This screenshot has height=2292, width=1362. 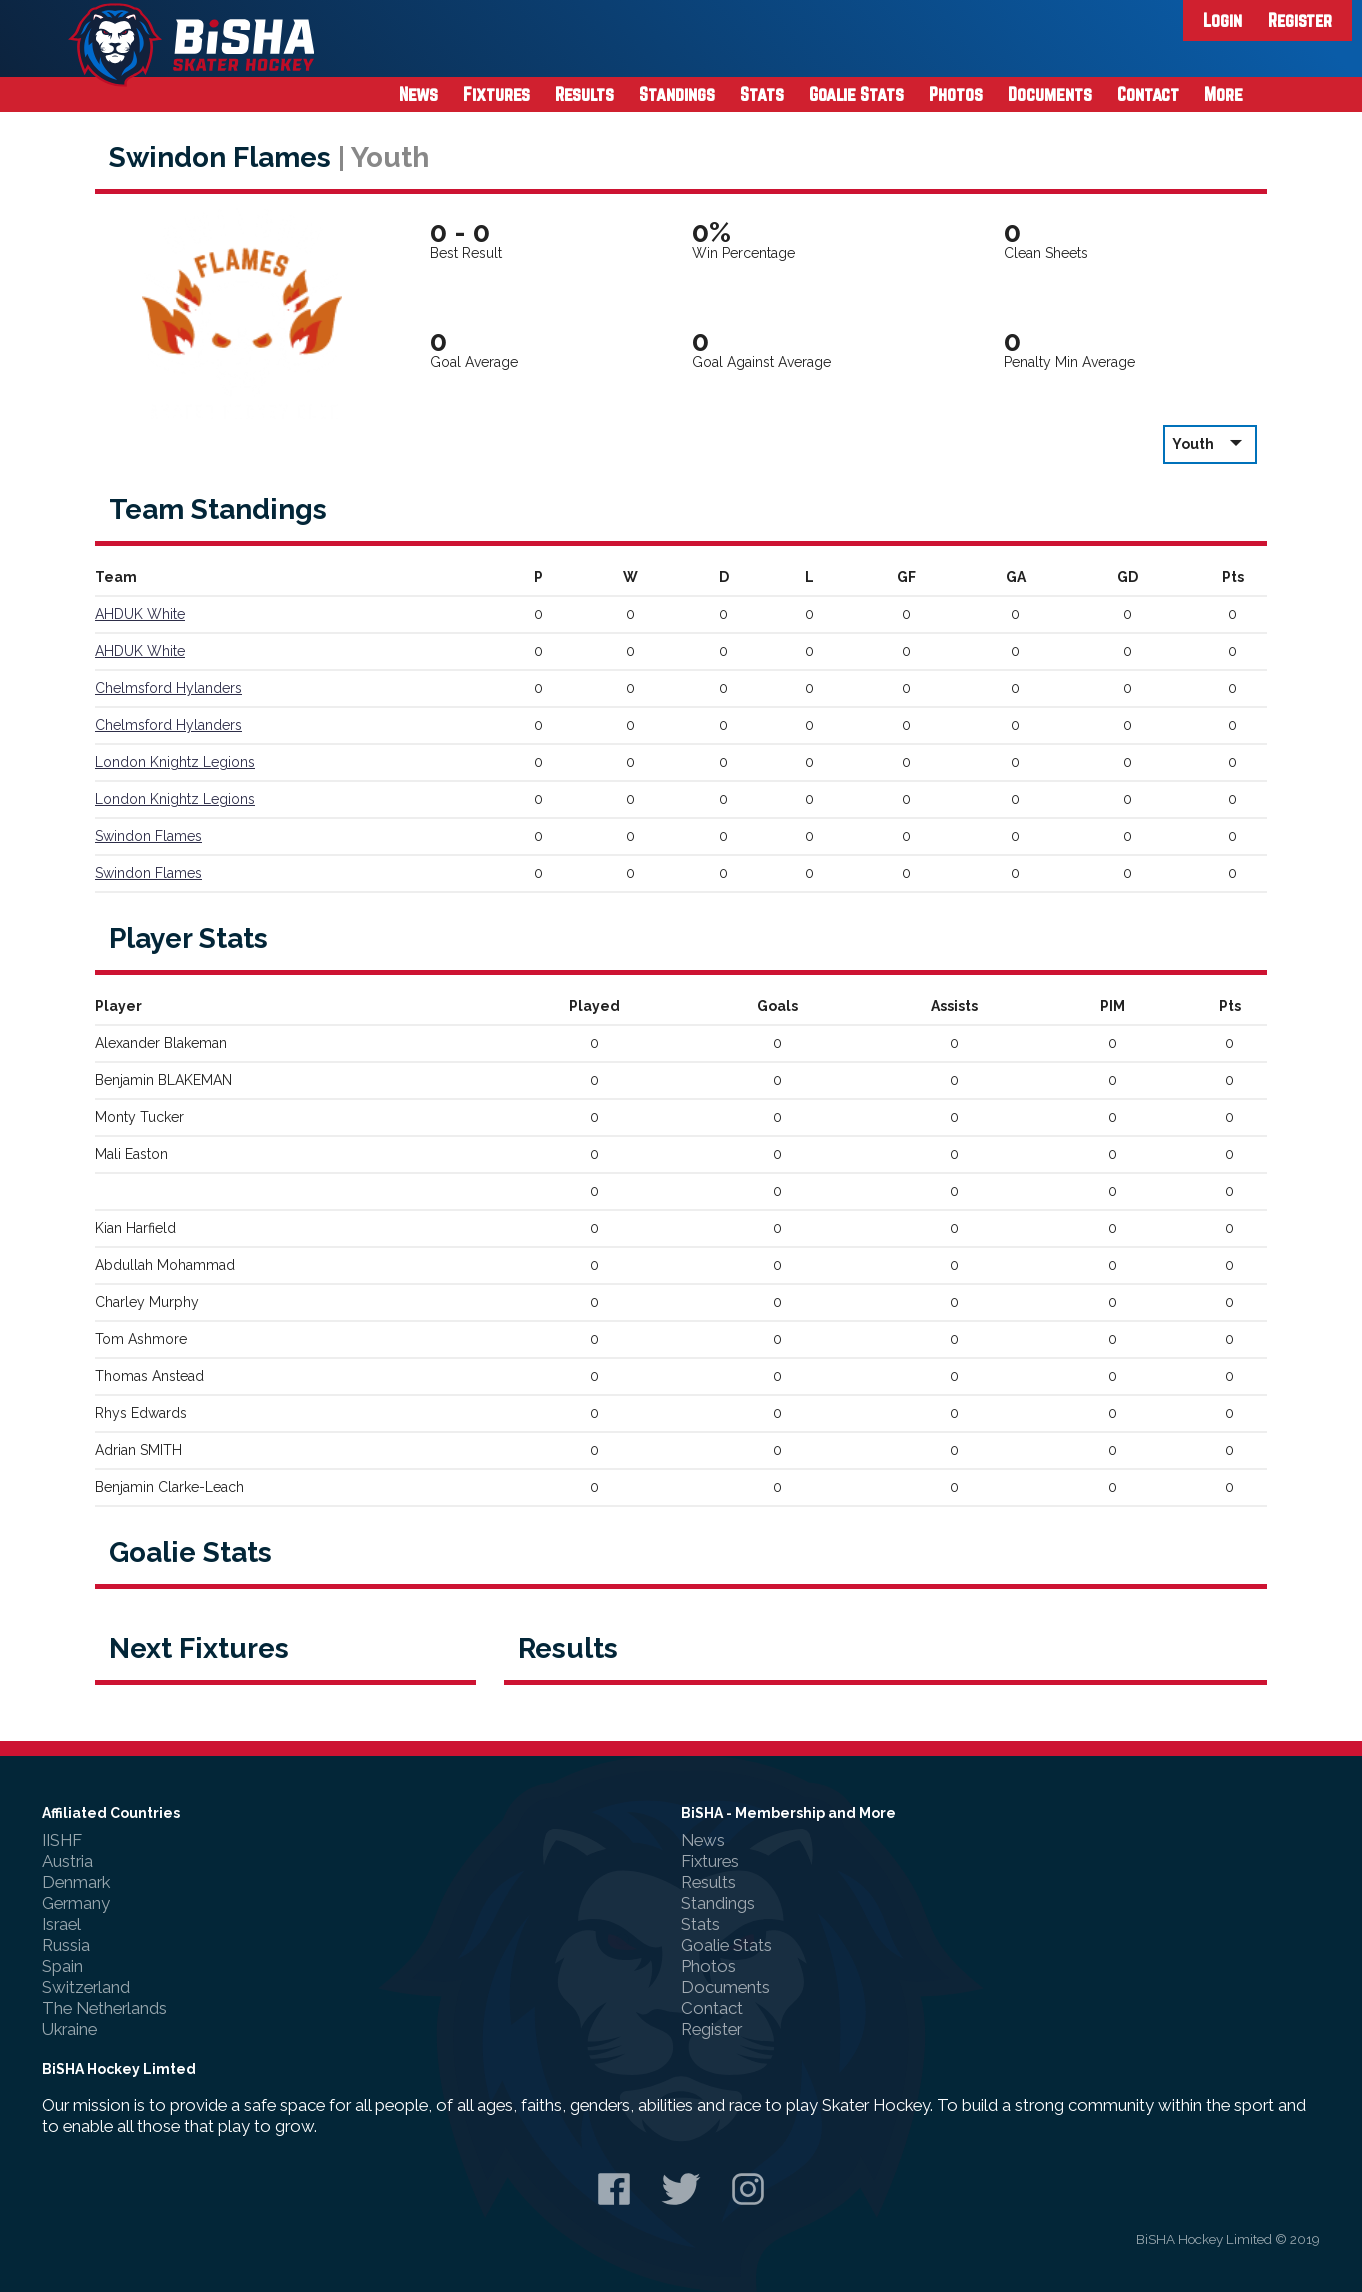 I want to click on More, so click(x=1223, y=94).